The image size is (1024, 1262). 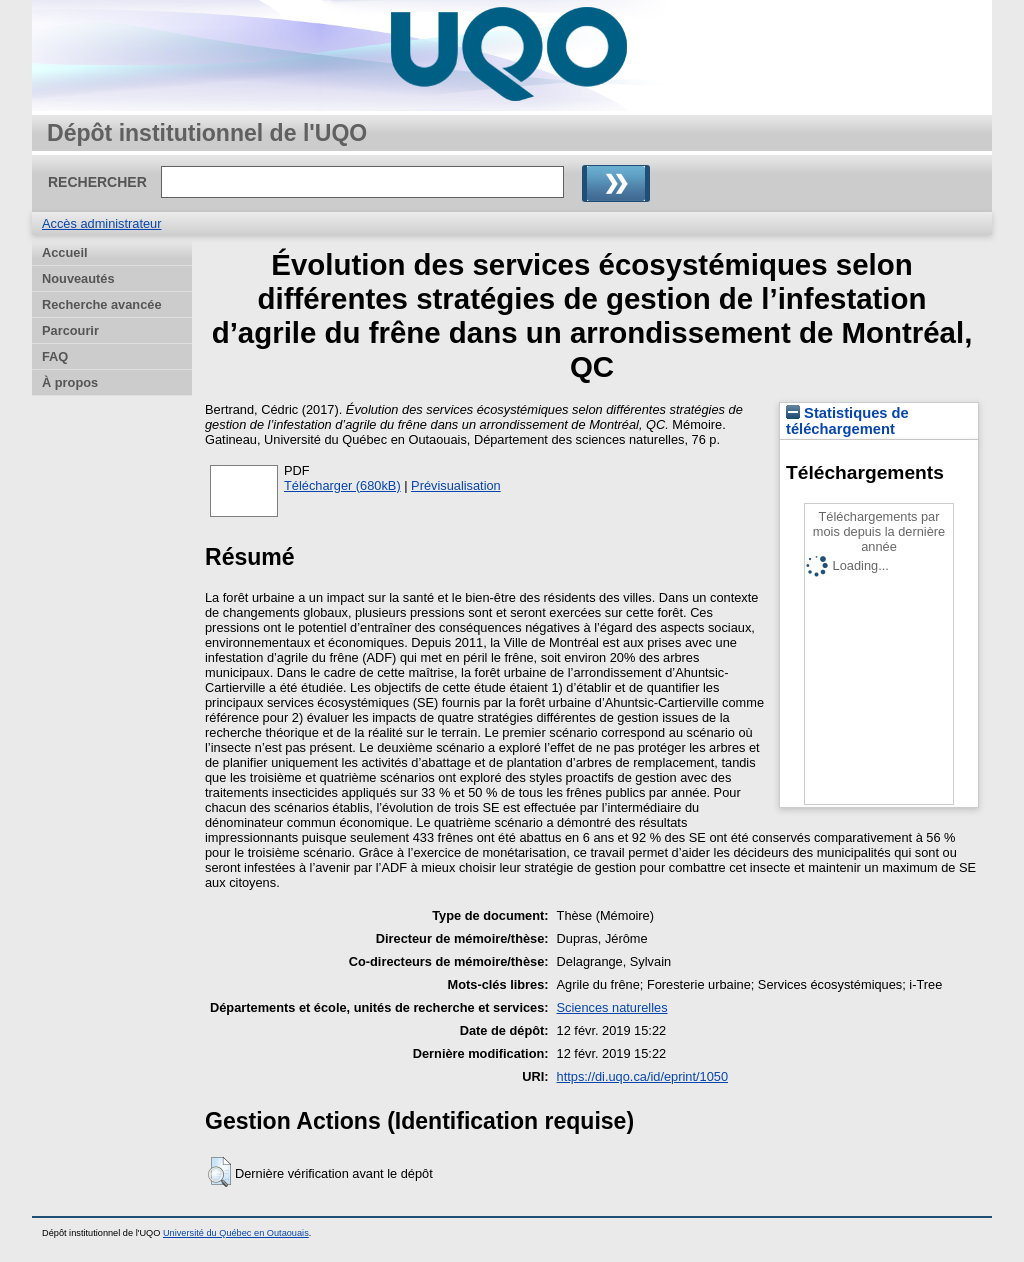 I want to click on Parcourir, so click(x=70, y=330).